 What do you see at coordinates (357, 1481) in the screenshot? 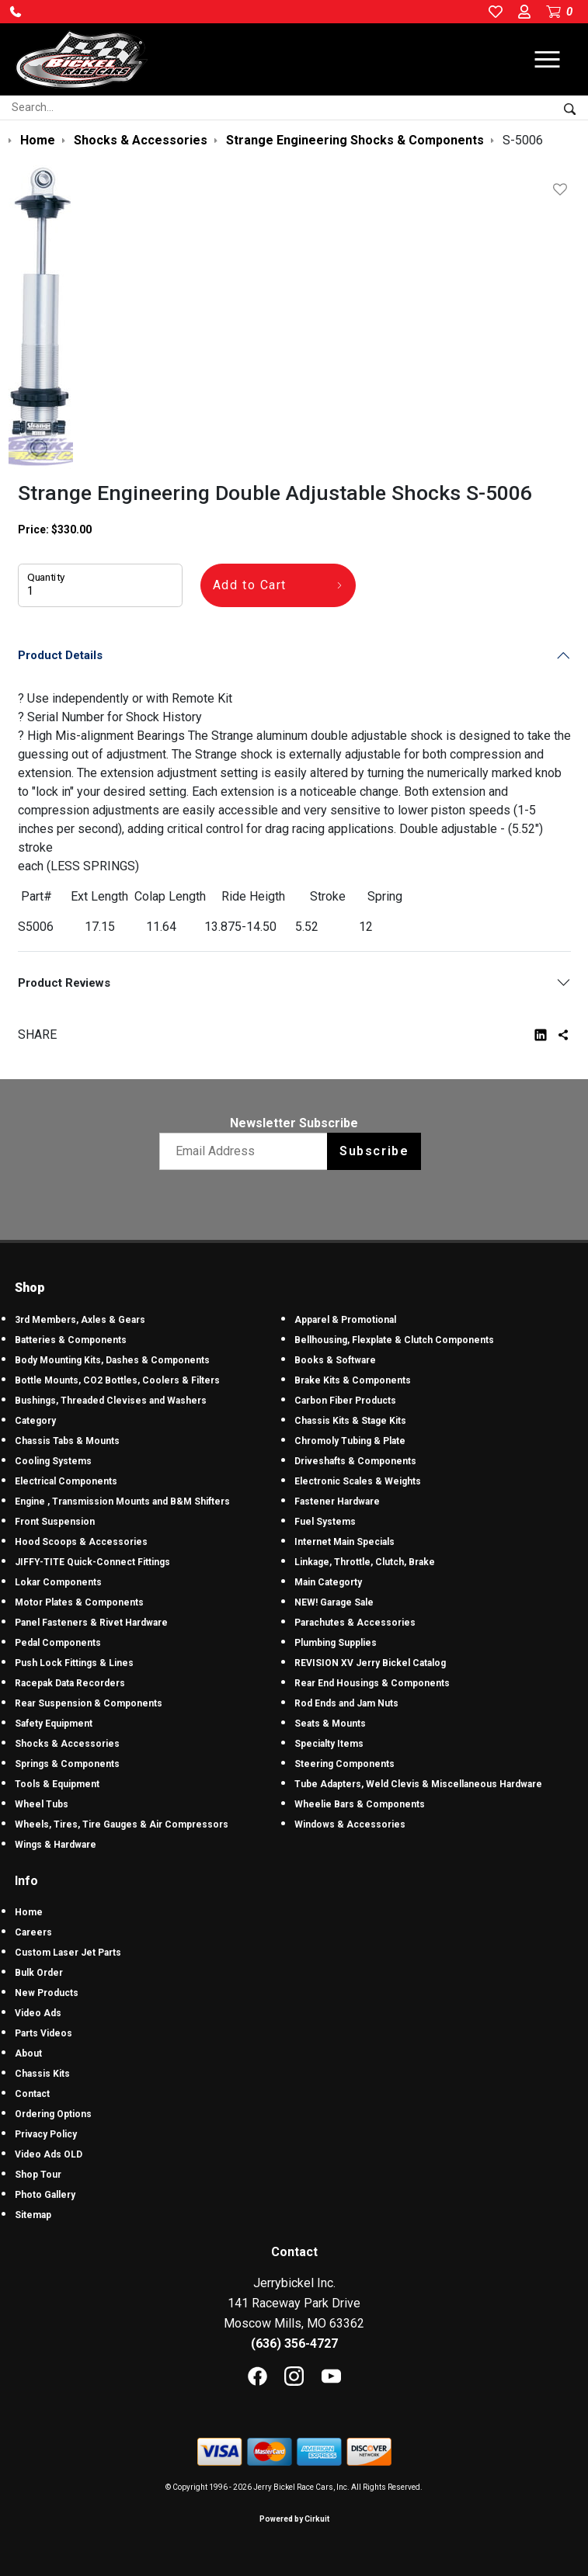
I see `Electronic Scales & Weights` at bounding box center [357, 1481].